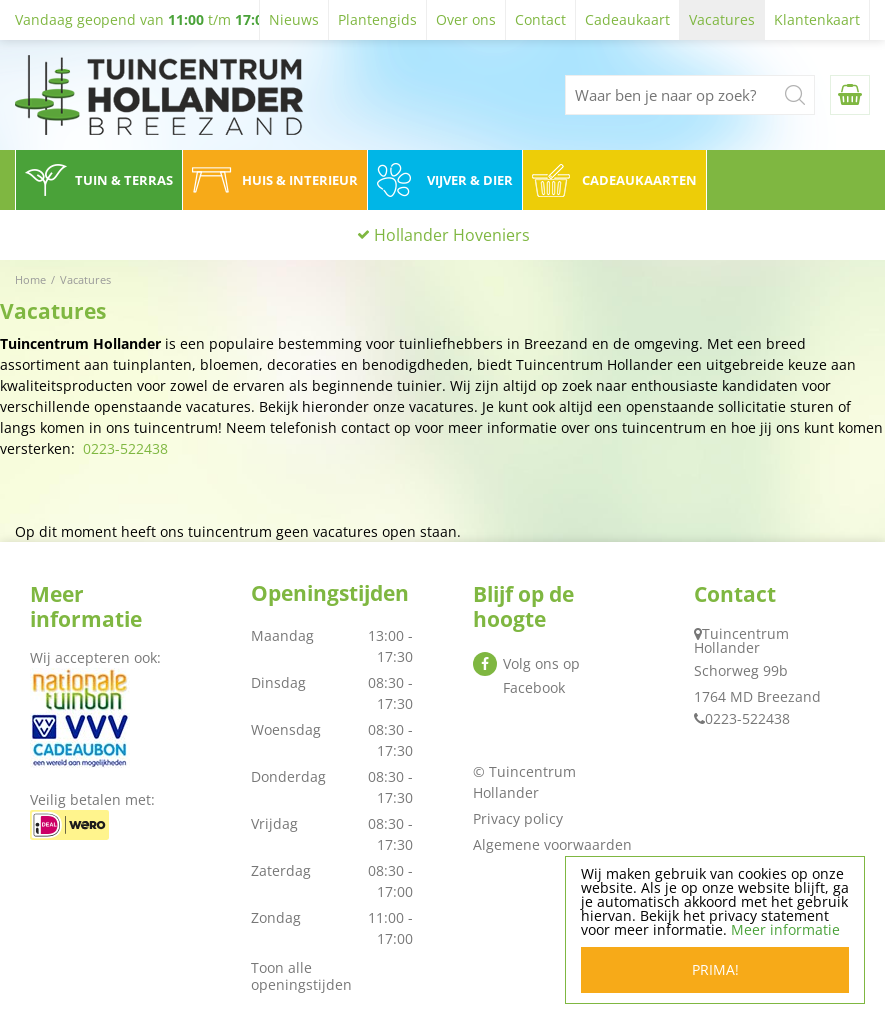 Image resolution: width=885 pixels, height=1024 pixels. I want to click on 0223-522438, so click(125, 448).